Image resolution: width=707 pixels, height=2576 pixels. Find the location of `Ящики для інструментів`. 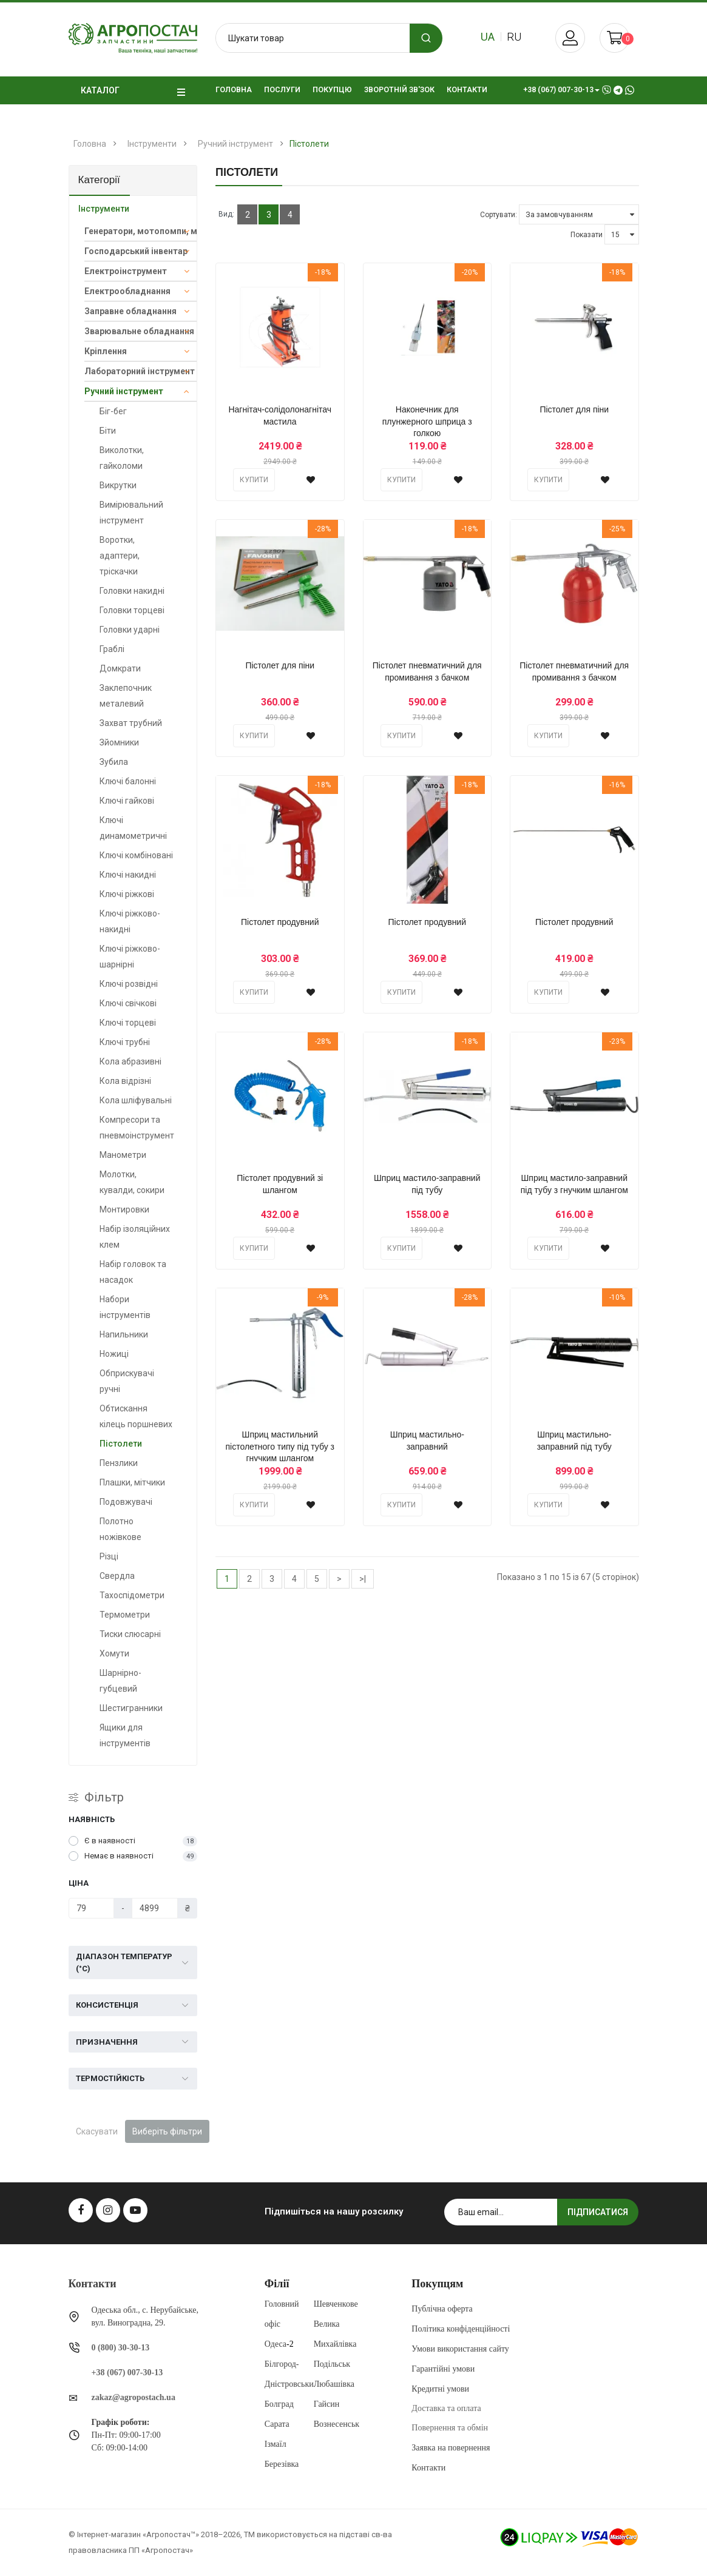

Ящики для інструментів is located at coordinates (125, 1735).